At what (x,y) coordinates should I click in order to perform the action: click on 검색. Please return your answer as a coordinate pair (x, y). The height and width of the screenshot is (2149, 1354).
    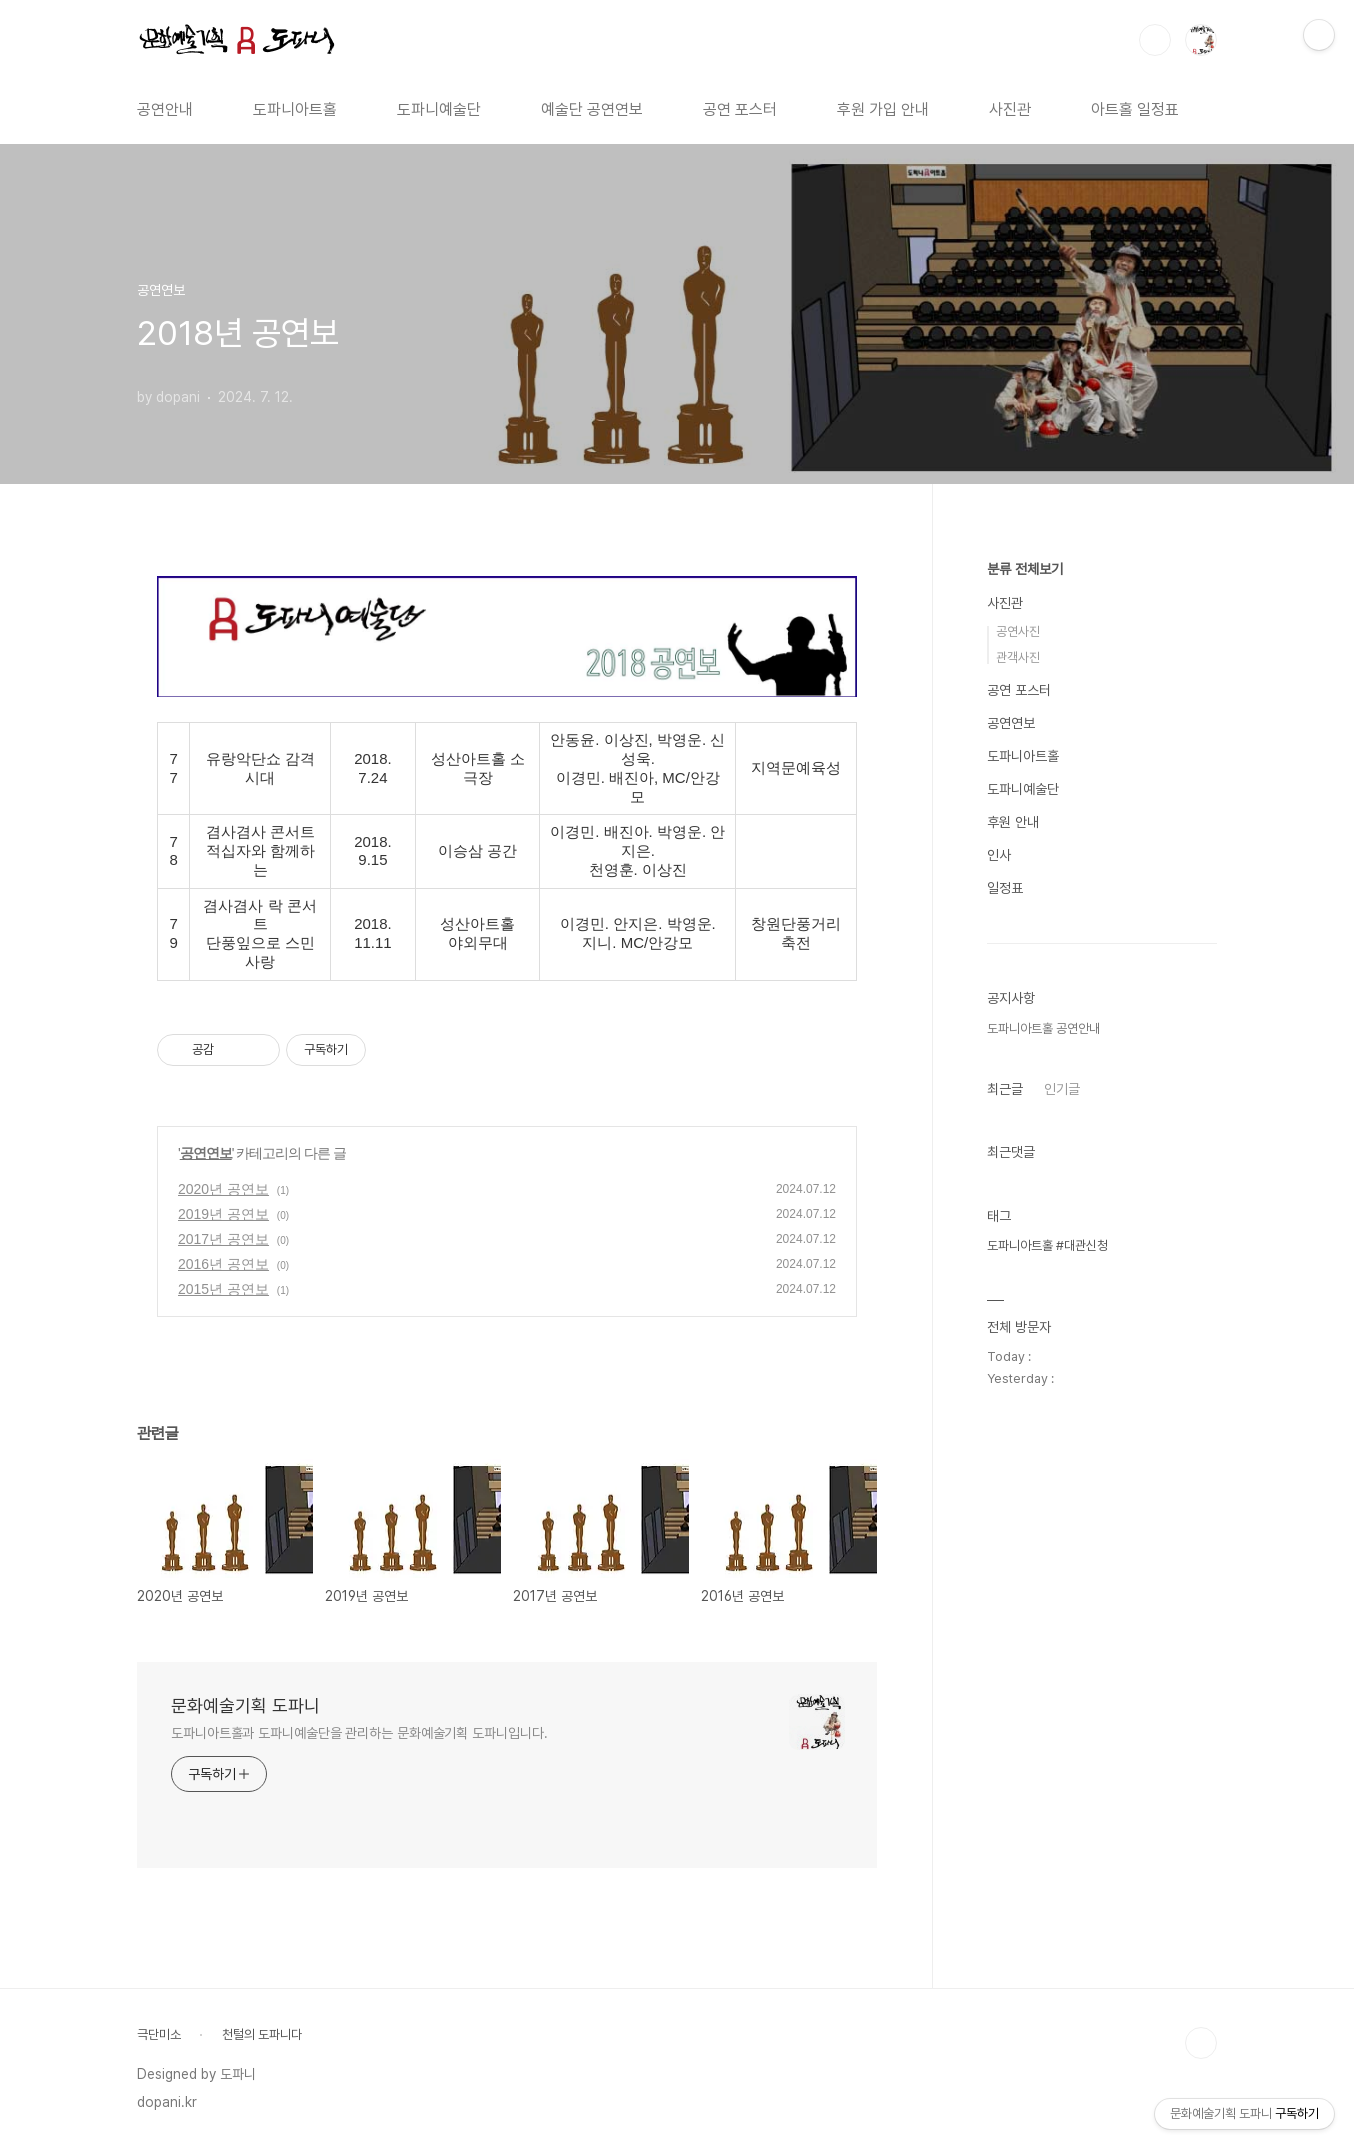
    Looking at the image, I should click on (1155, 40).